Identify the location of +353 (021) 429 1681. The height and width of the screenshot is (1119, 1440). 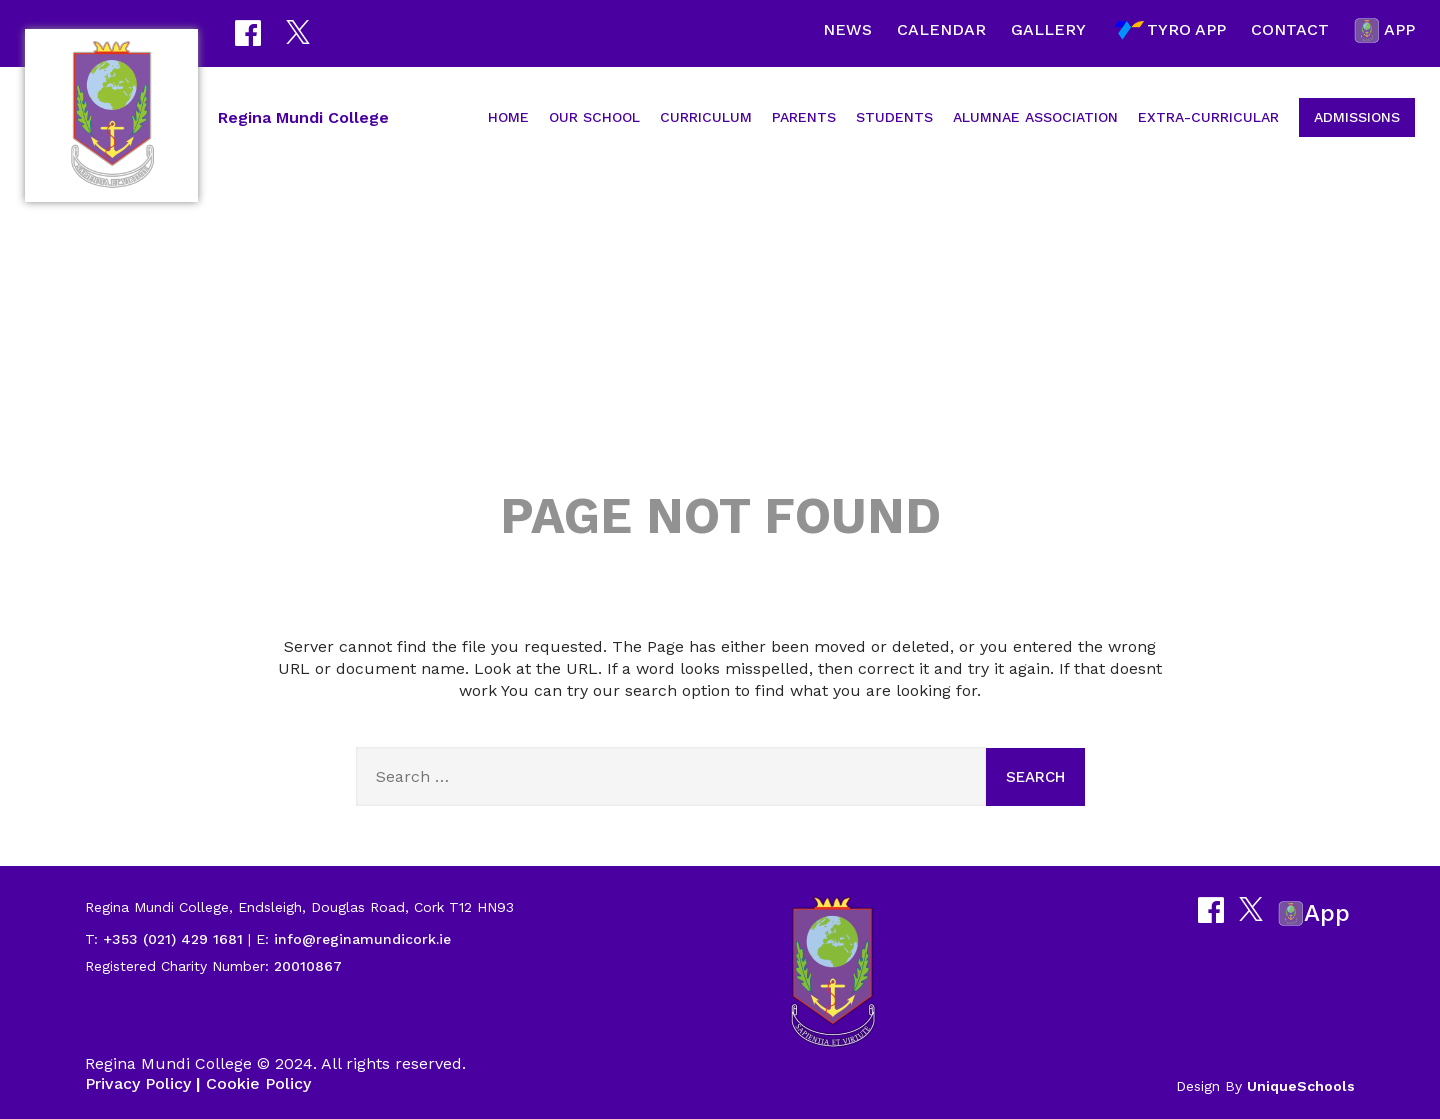
(173, 939).